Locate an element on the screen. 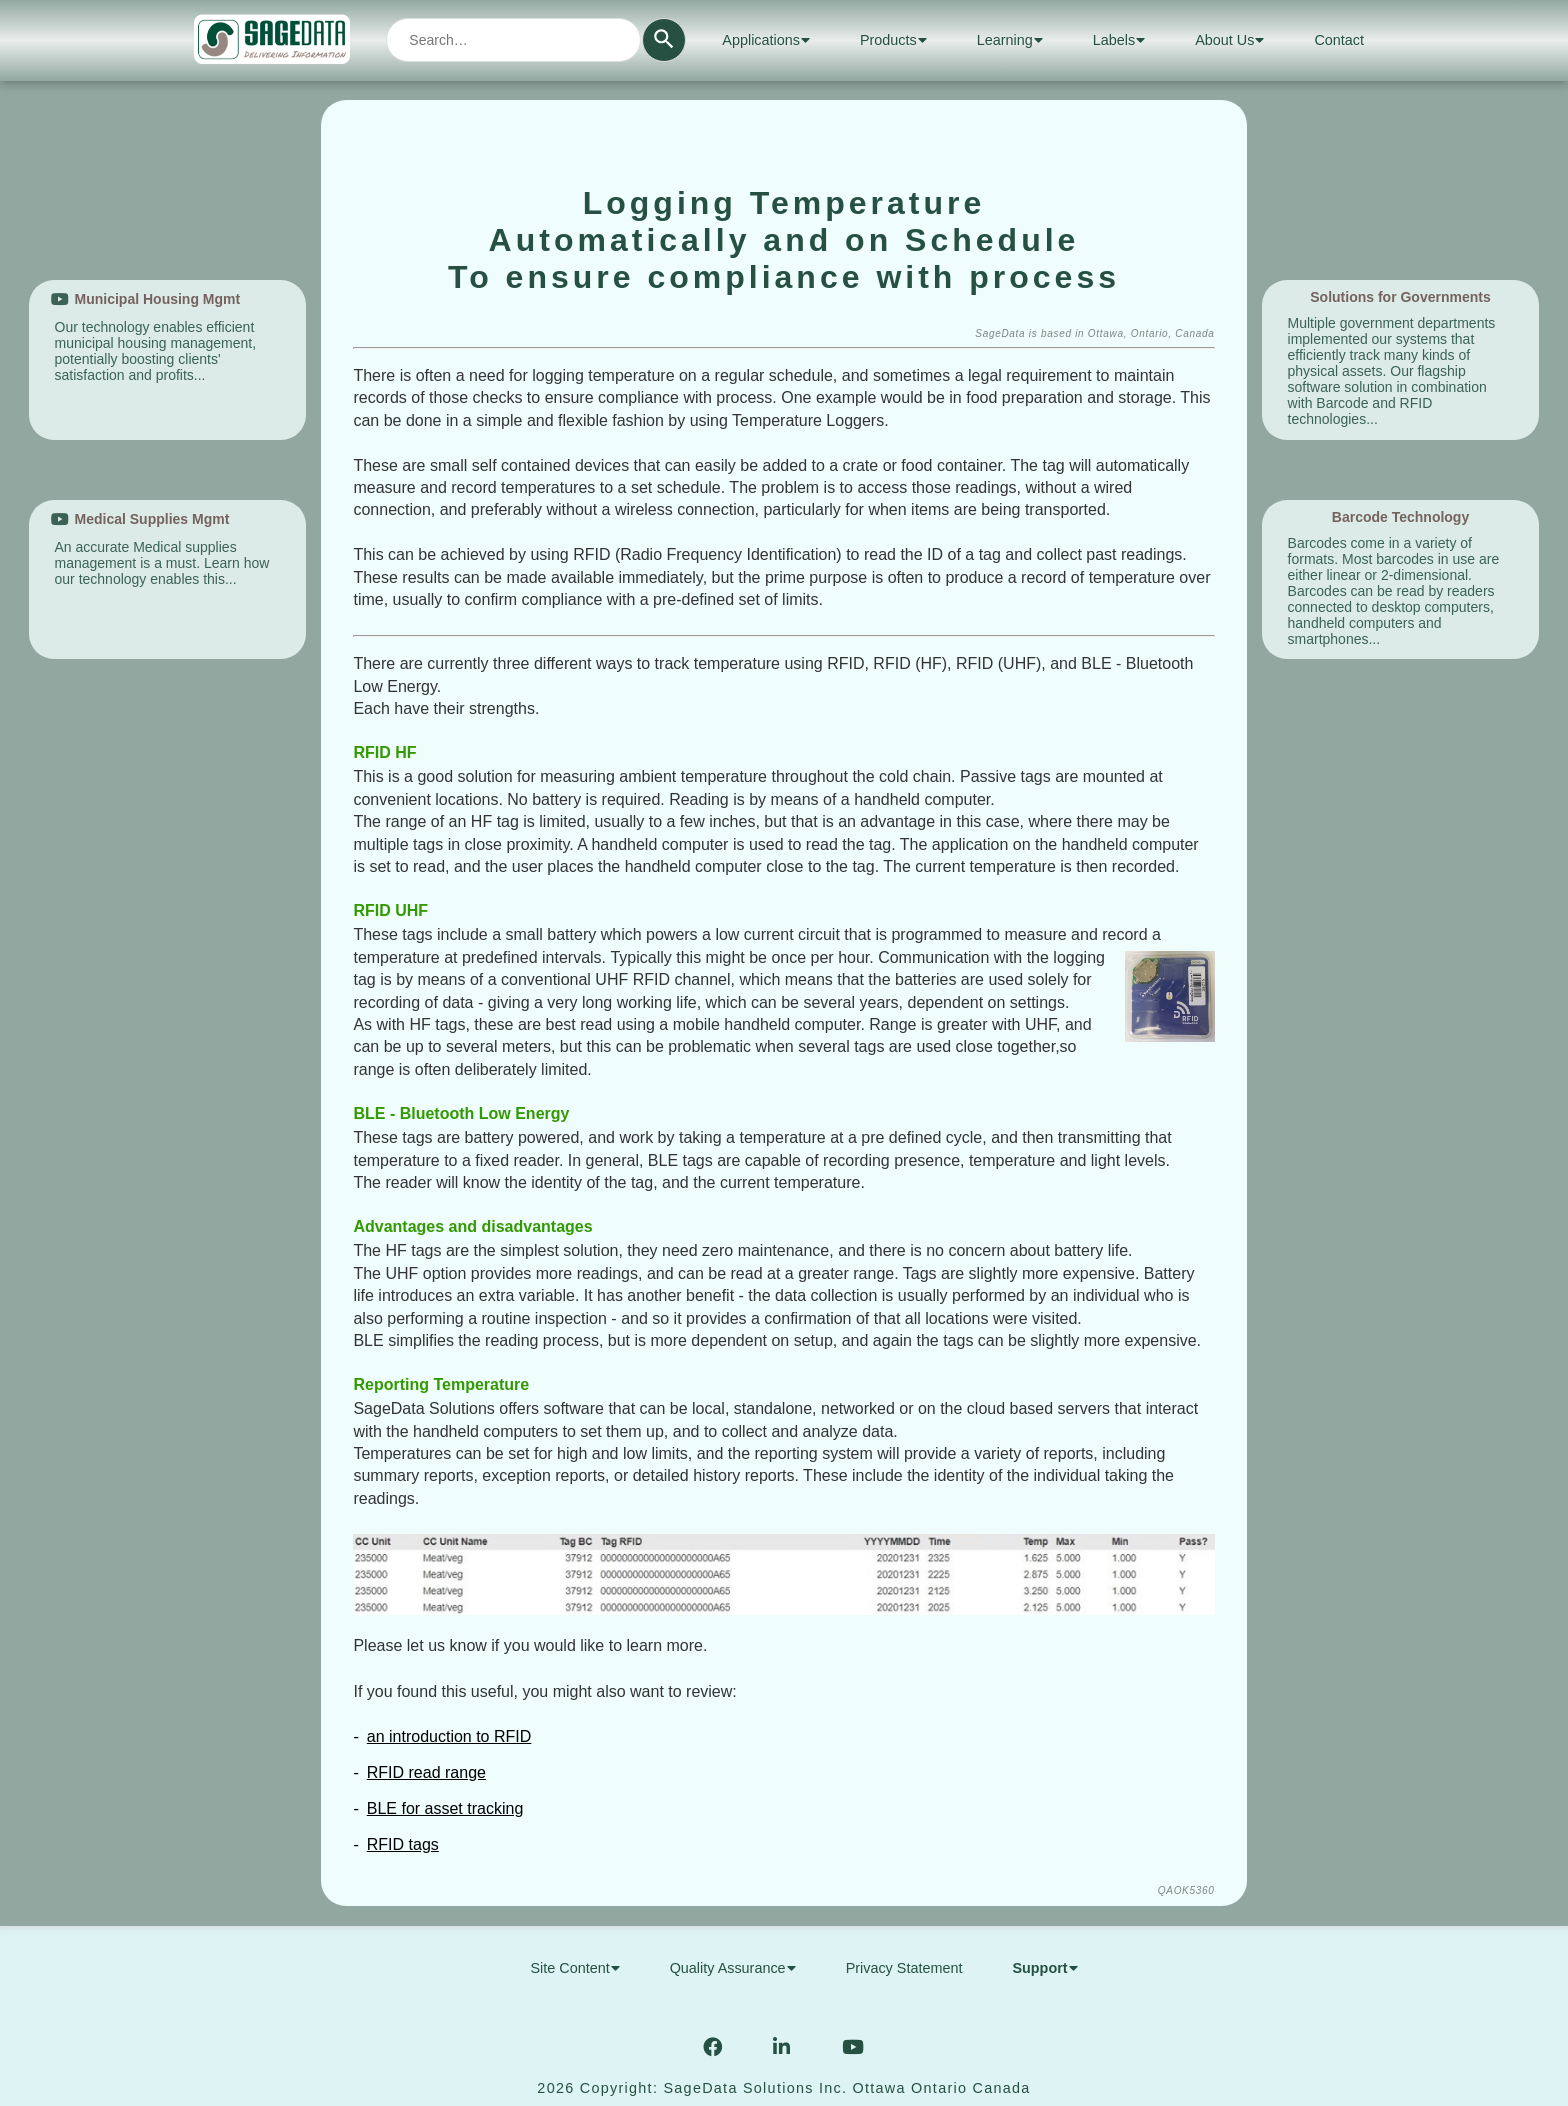  About Us is located at coordinates (1229, 40).